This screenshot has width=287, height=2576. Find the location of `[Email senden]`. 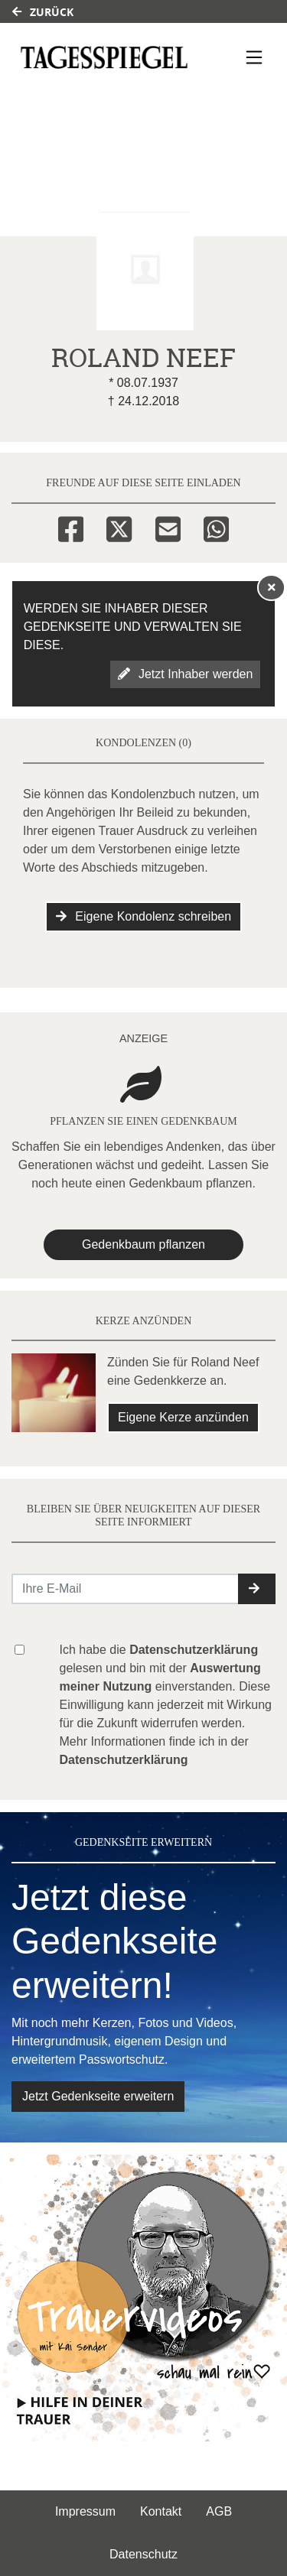

[Email senden] is located at coordinates (125, 1589).